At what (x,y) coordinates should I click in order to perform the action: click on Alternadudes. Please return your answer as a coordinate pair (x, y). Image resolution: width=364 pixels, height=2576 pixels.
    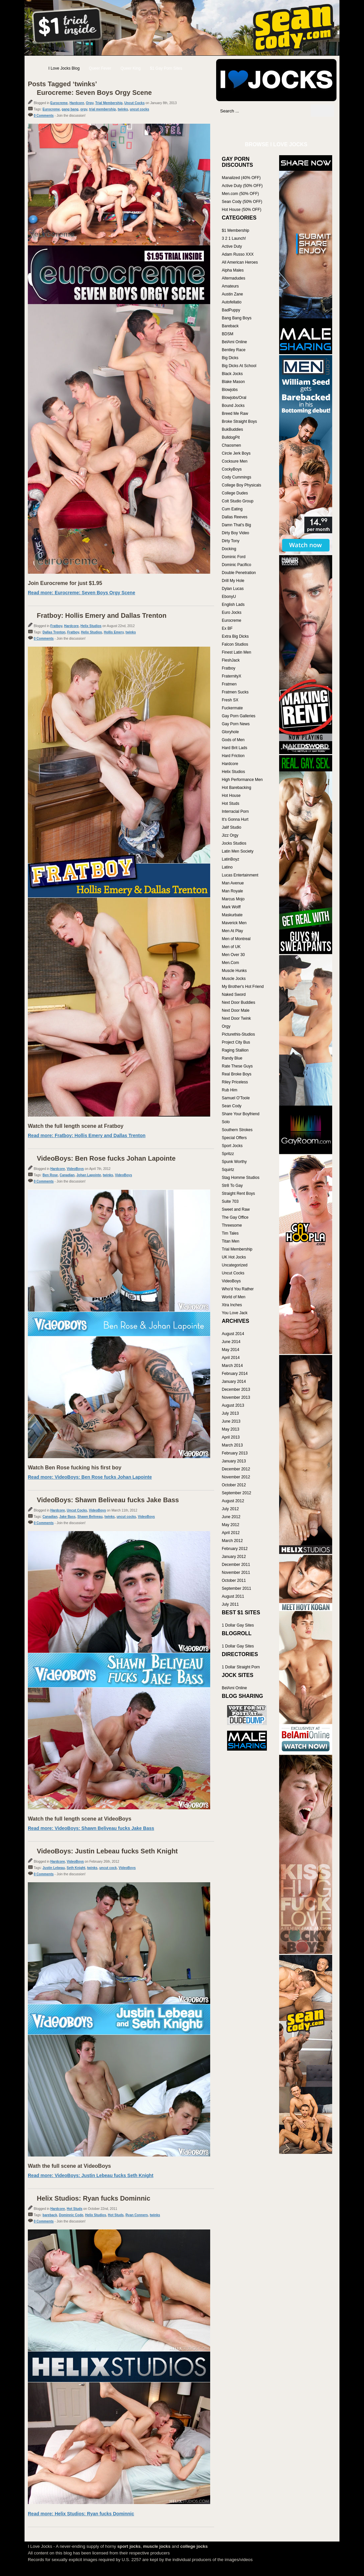
    Looking at the image, I should click on (233, 278).